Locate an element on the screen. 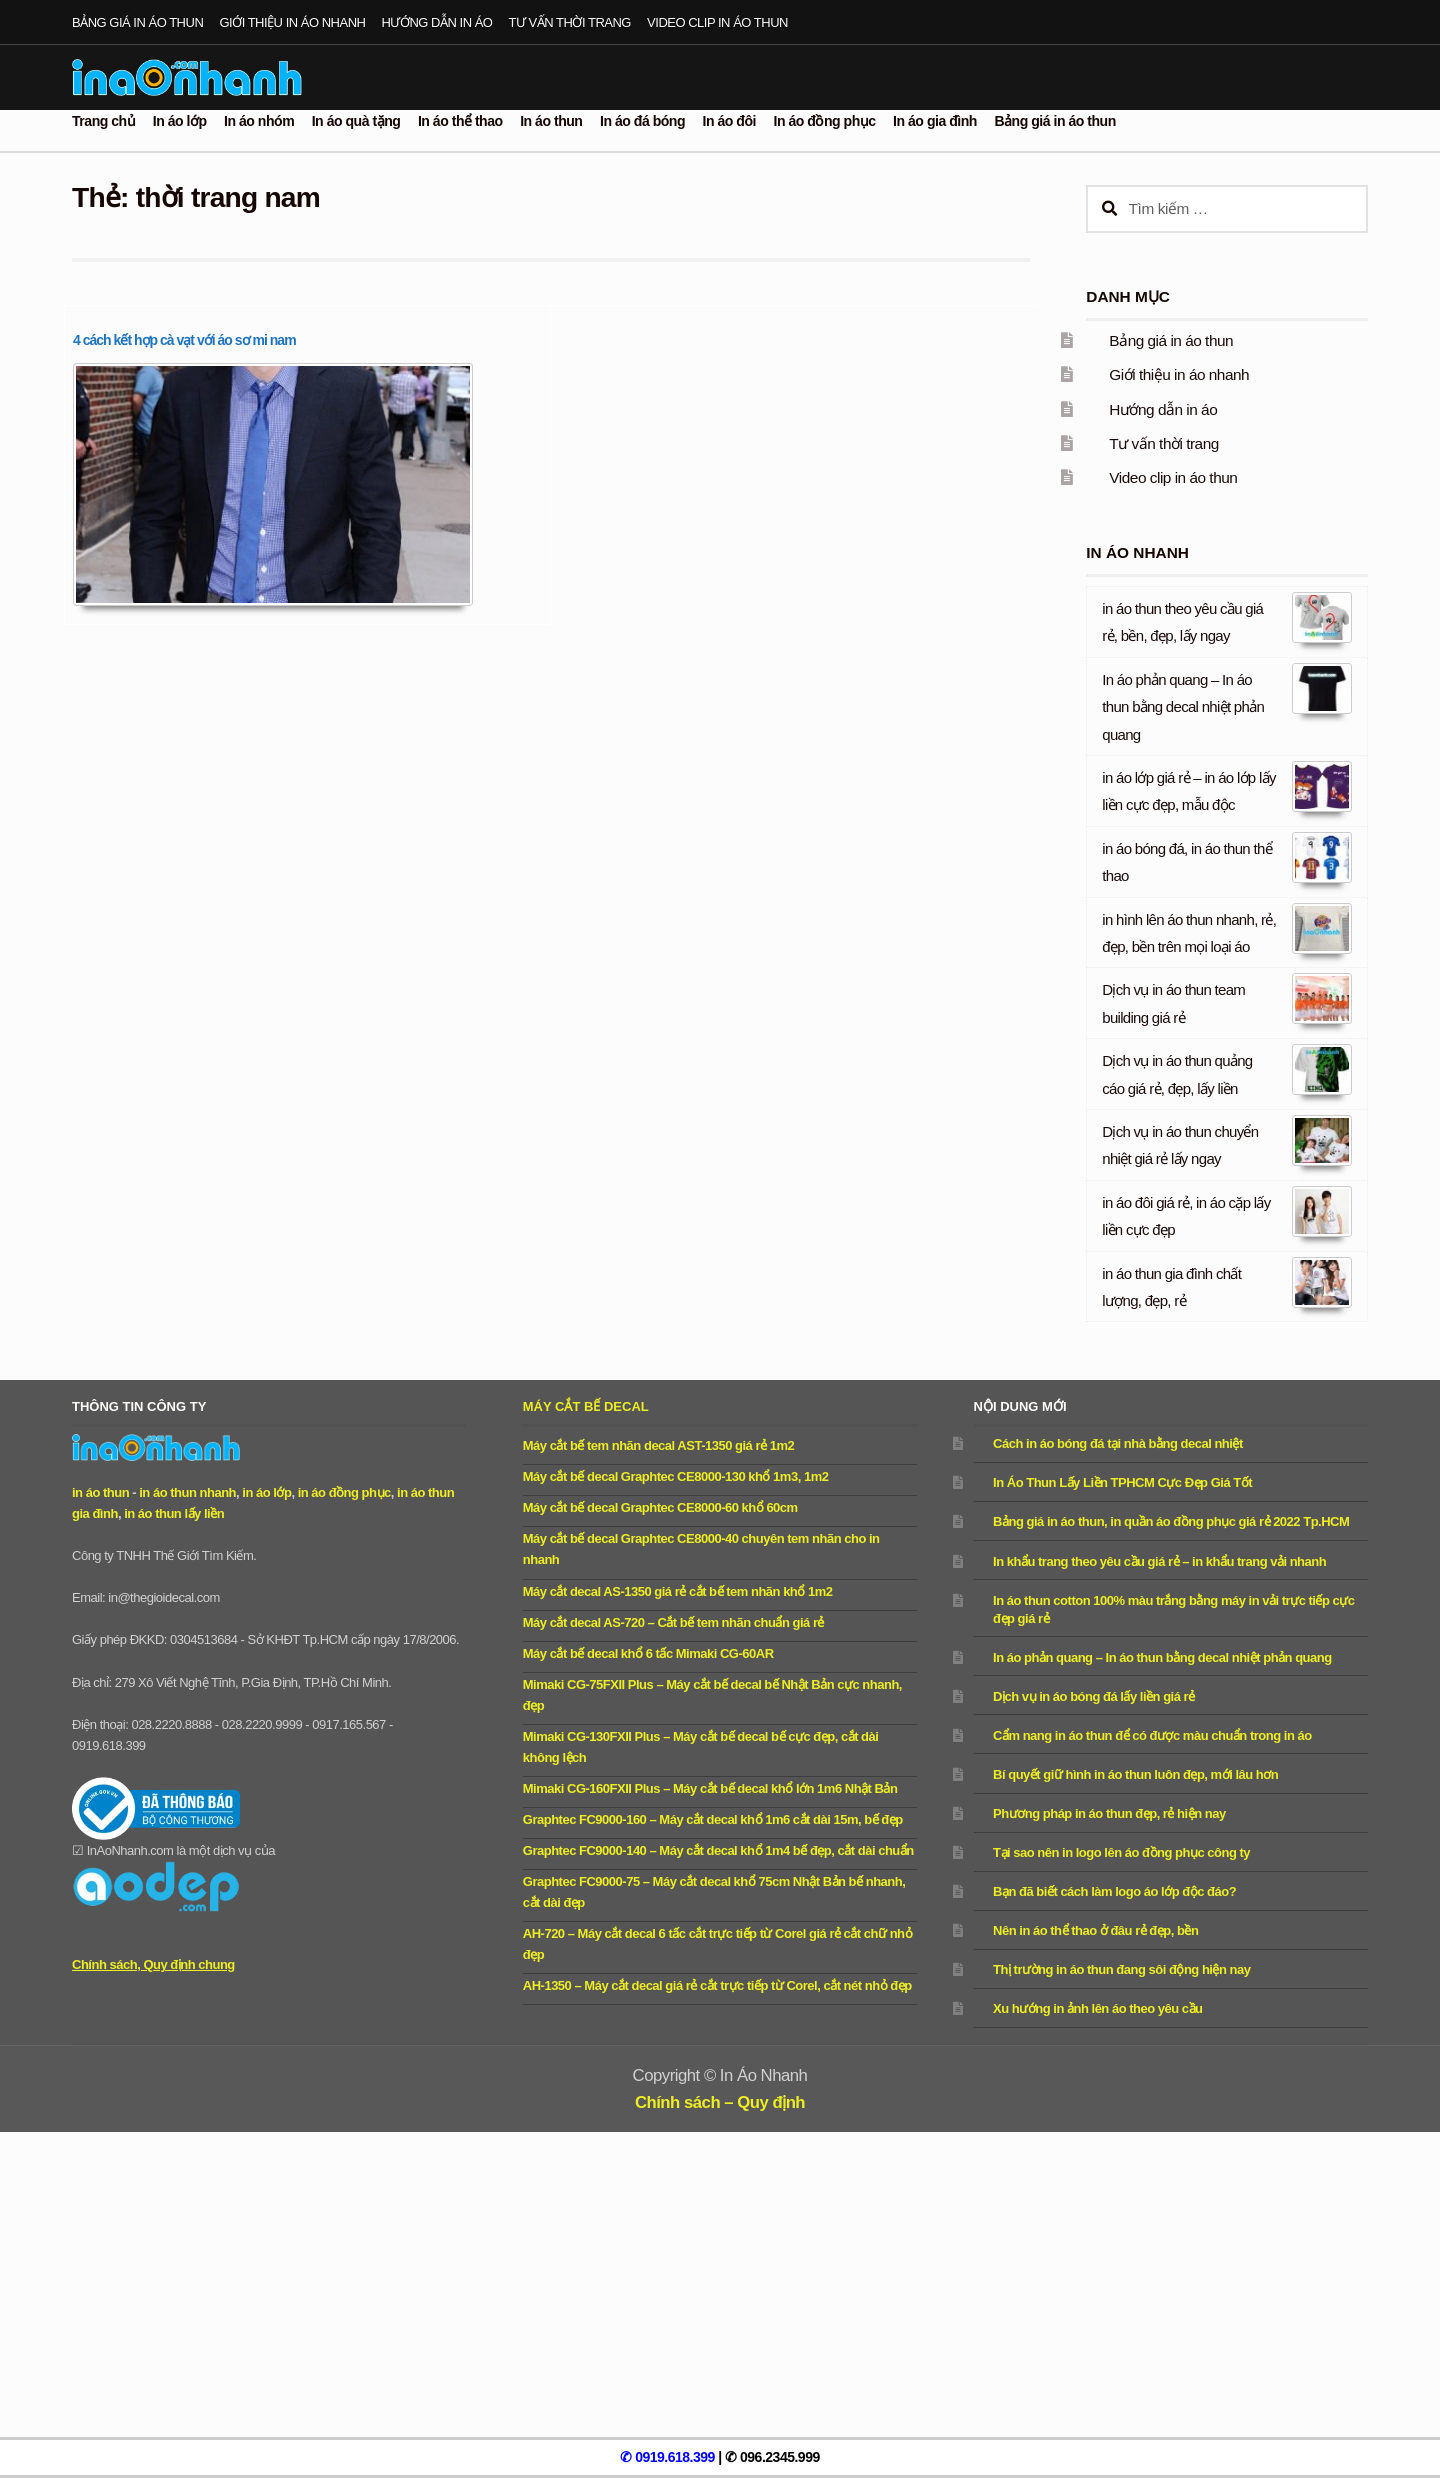 This screenshot has height=2478, width=1440. Graphtec FC9000-140 – Máy cắt decal khổ 1m4 bế đẹp, cắt dài chuẩn is located at coordinates (718, 1850).